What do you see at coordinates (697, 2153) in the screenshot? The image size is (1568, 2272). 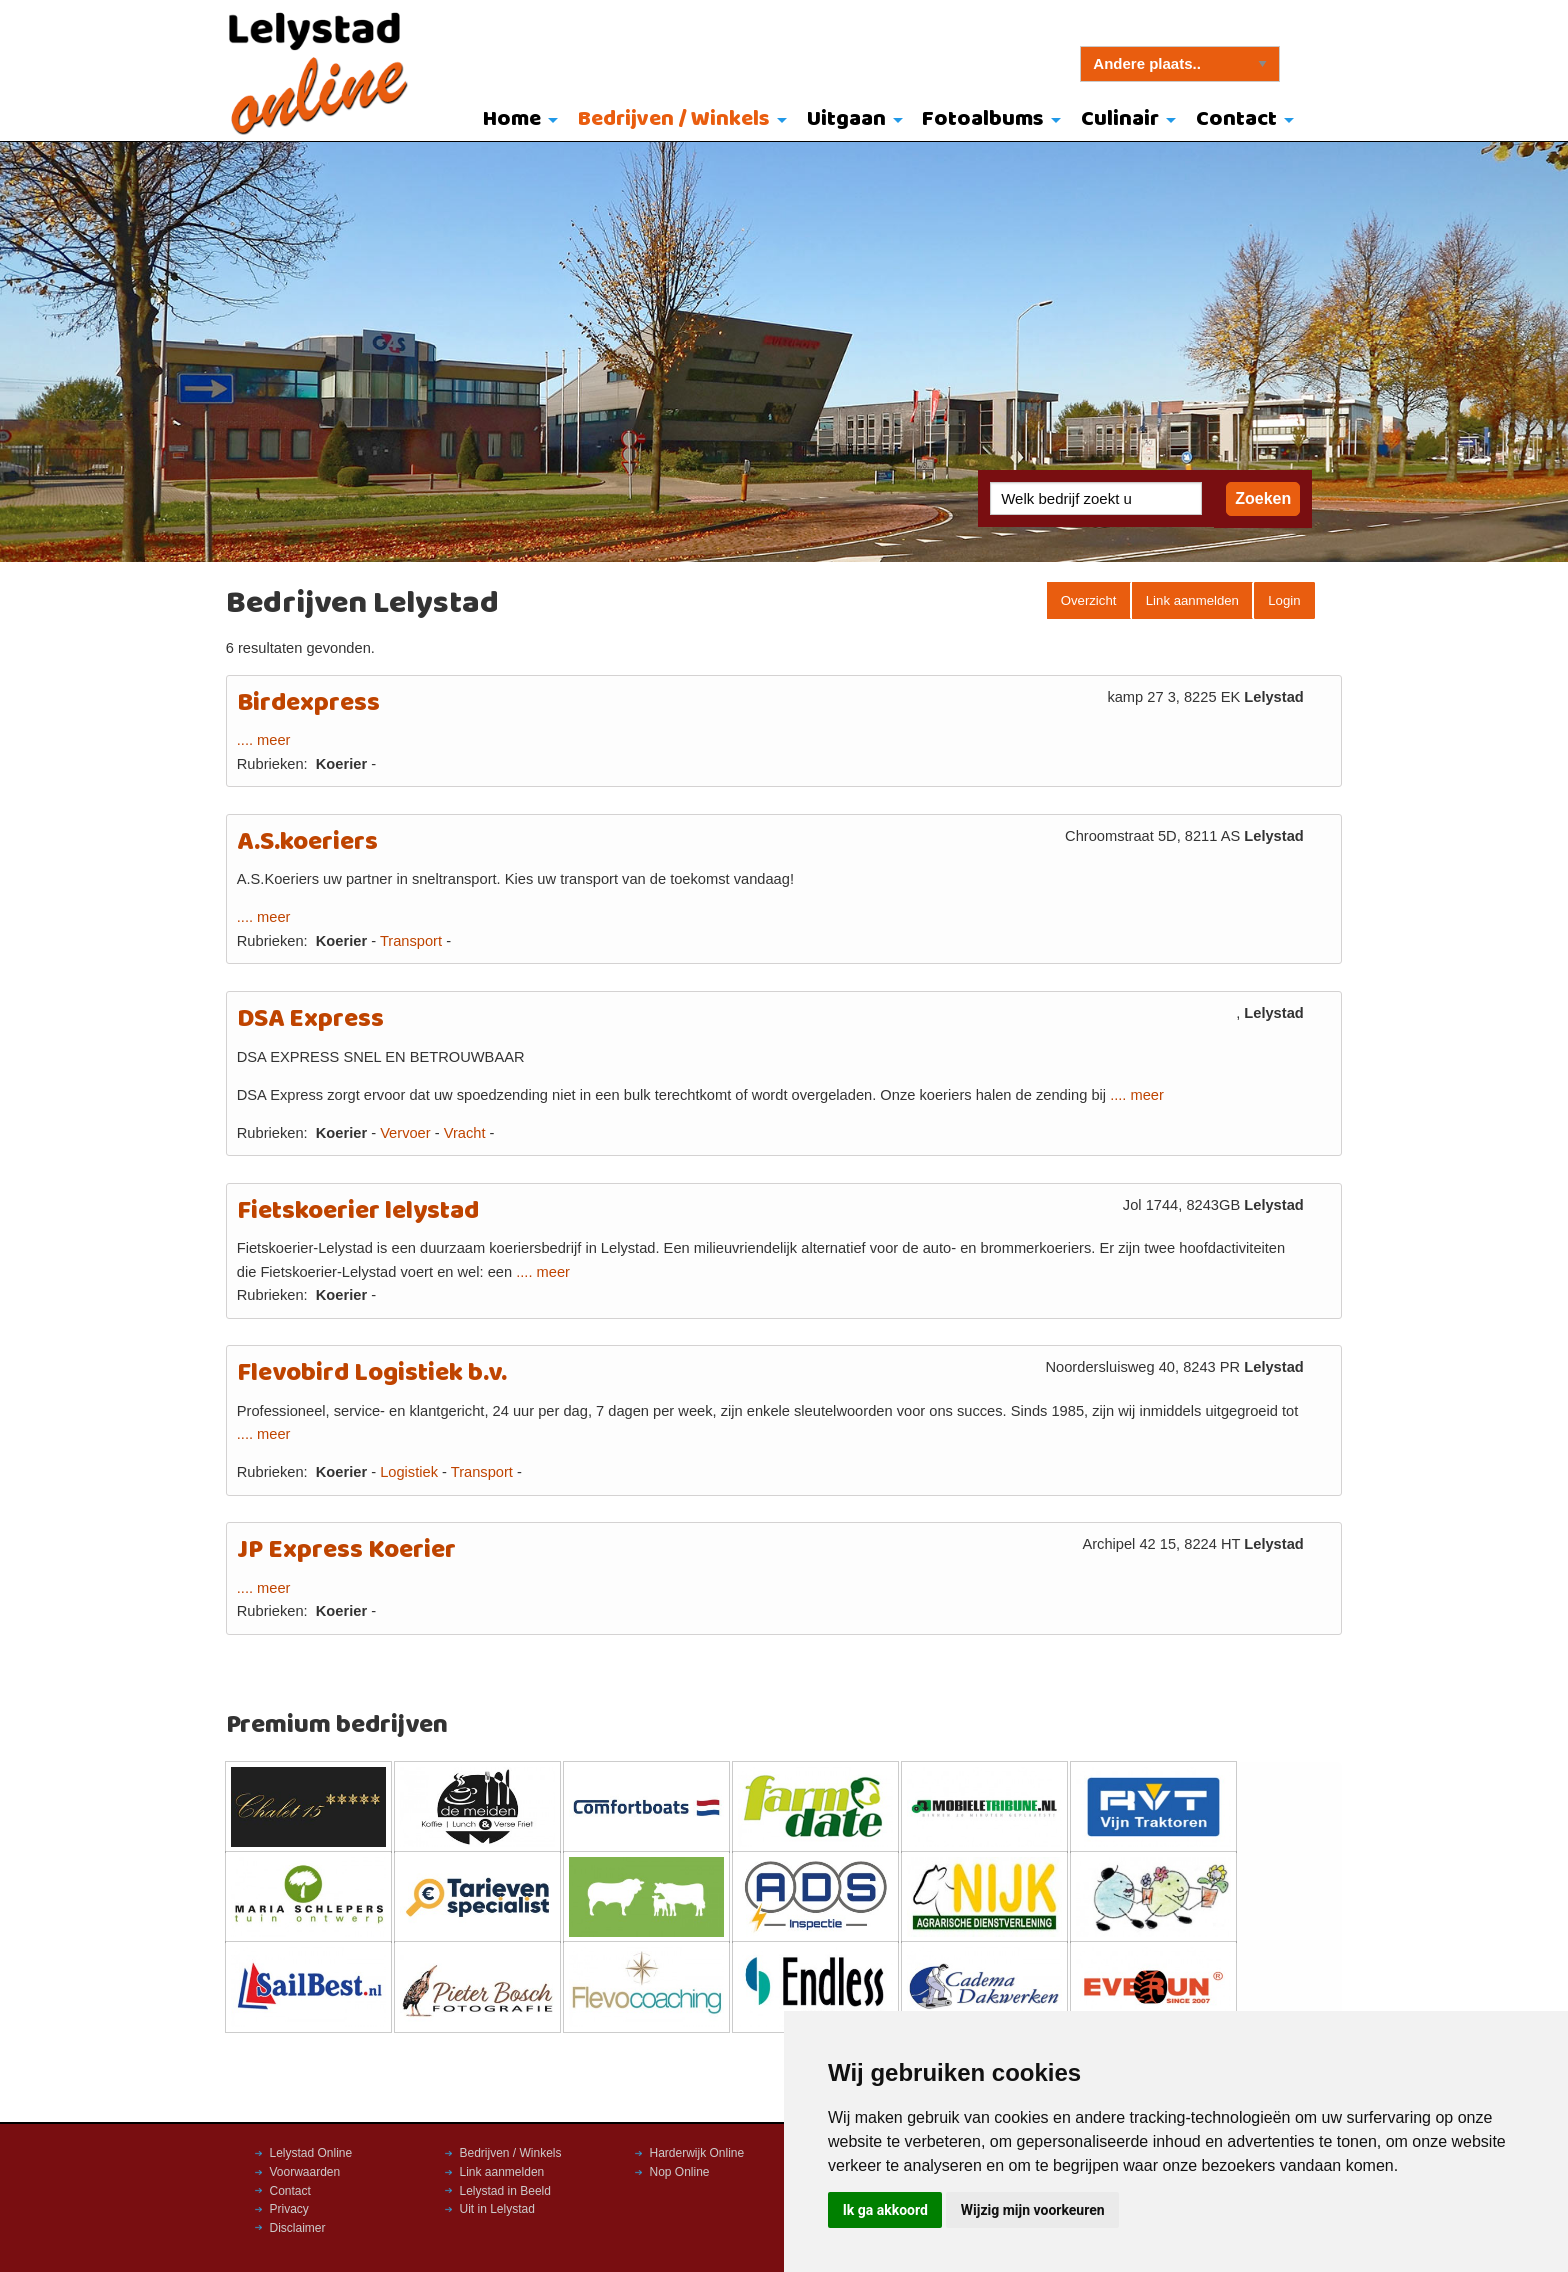 I see `Harderwijk Online` at bounding box center [697, 2153].